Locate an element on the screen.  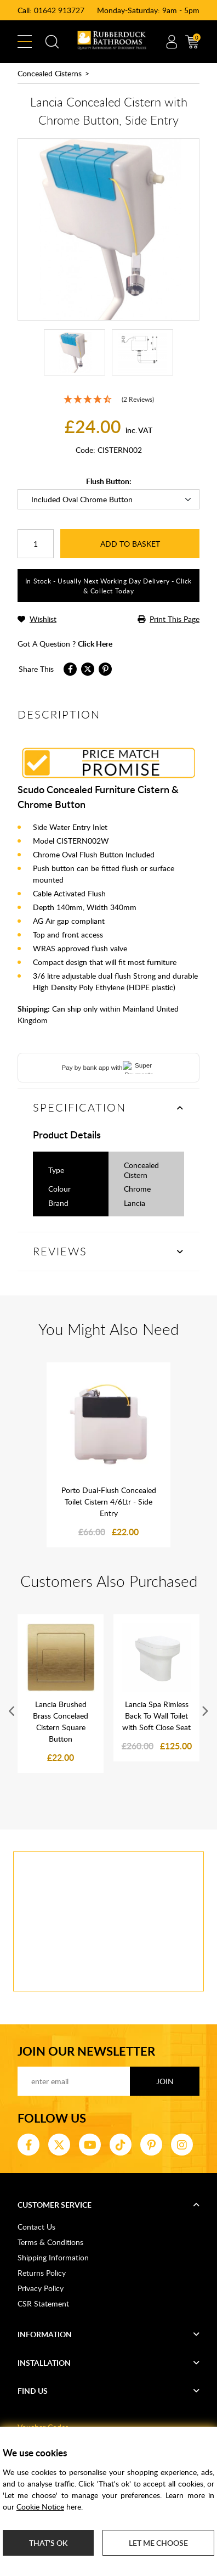
CSR Statement is located at coordinates (43, 2303).